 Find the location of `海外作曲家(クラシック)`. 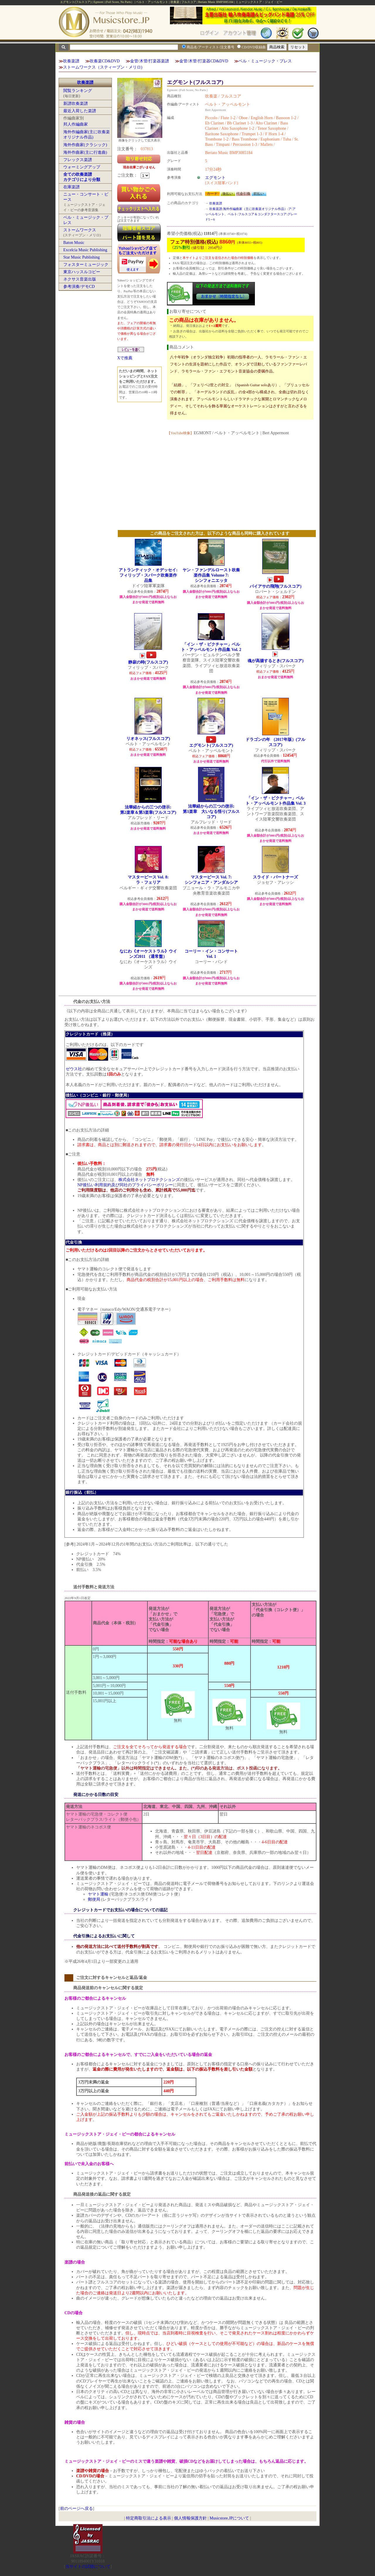

海外作曲家(クラシック) is located at coordinates (85, 145).